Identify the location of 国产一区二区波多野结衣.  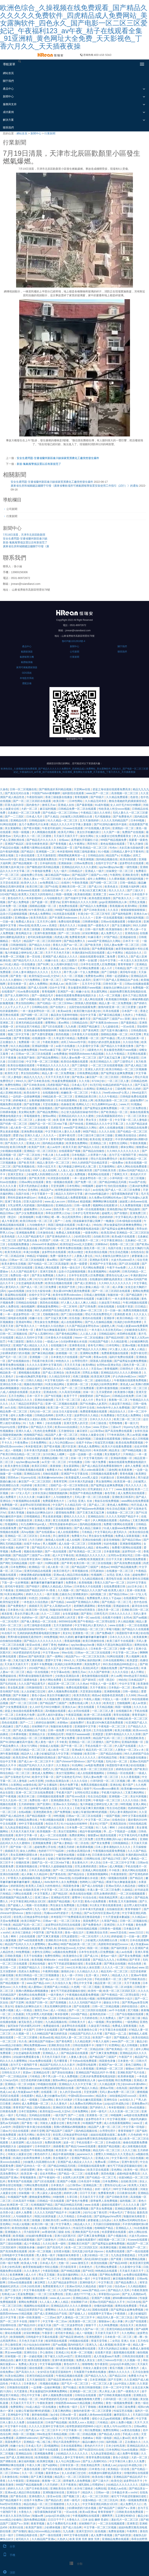
(68, 2325).